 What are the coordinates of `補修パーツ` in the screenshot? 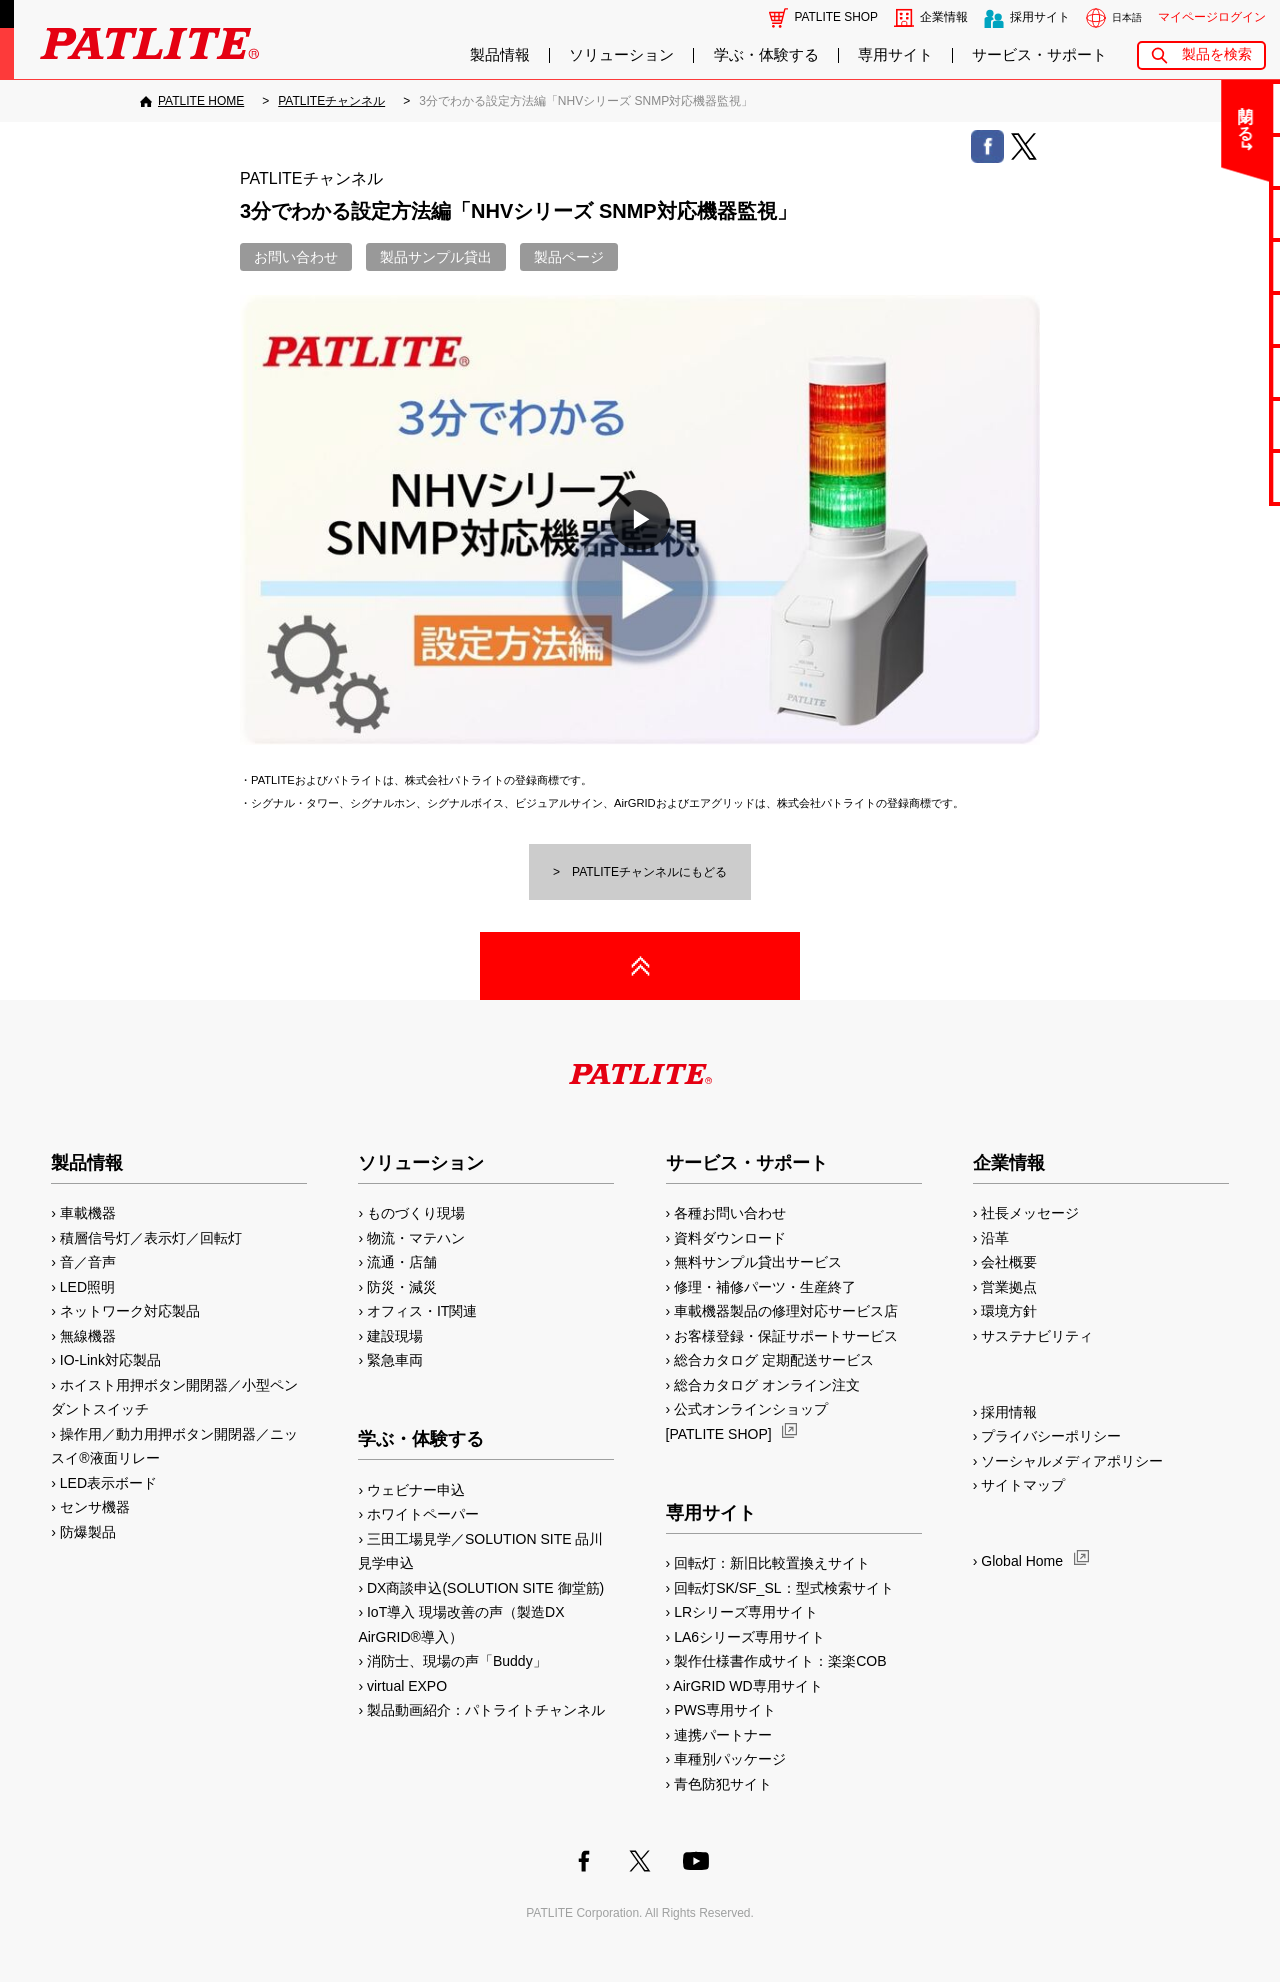 It's located at (1201, 424).